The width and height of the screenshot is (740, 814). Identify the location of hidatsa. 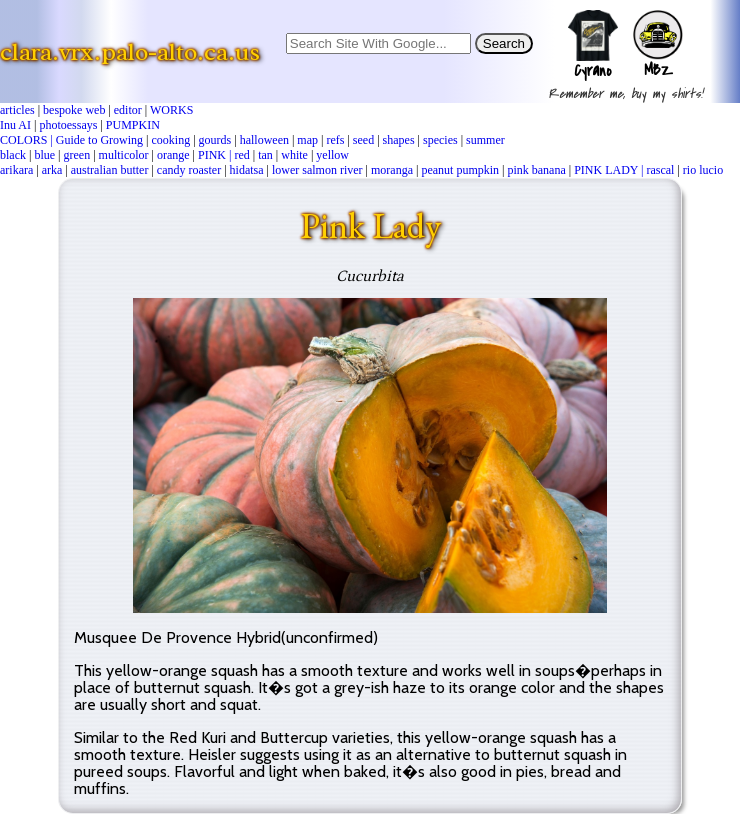
(247, 170).